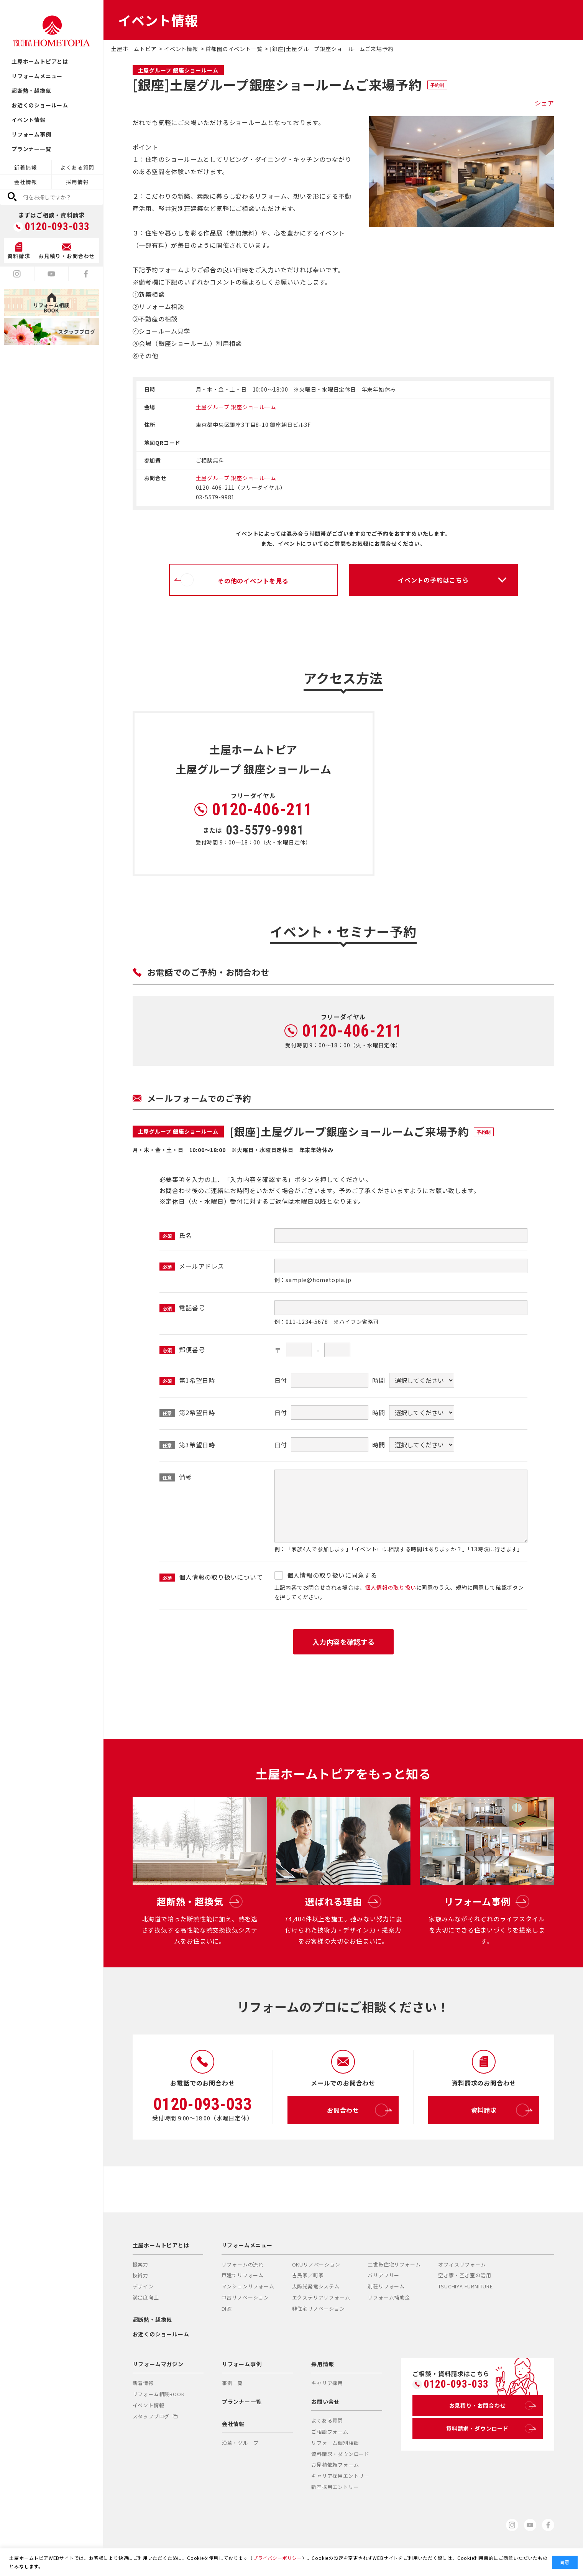 This screenshot has width=583, height=2576. Describe the element at coordinates (464, 2275) in the screenshot. I see `空き家・空き室の活用` at that location.